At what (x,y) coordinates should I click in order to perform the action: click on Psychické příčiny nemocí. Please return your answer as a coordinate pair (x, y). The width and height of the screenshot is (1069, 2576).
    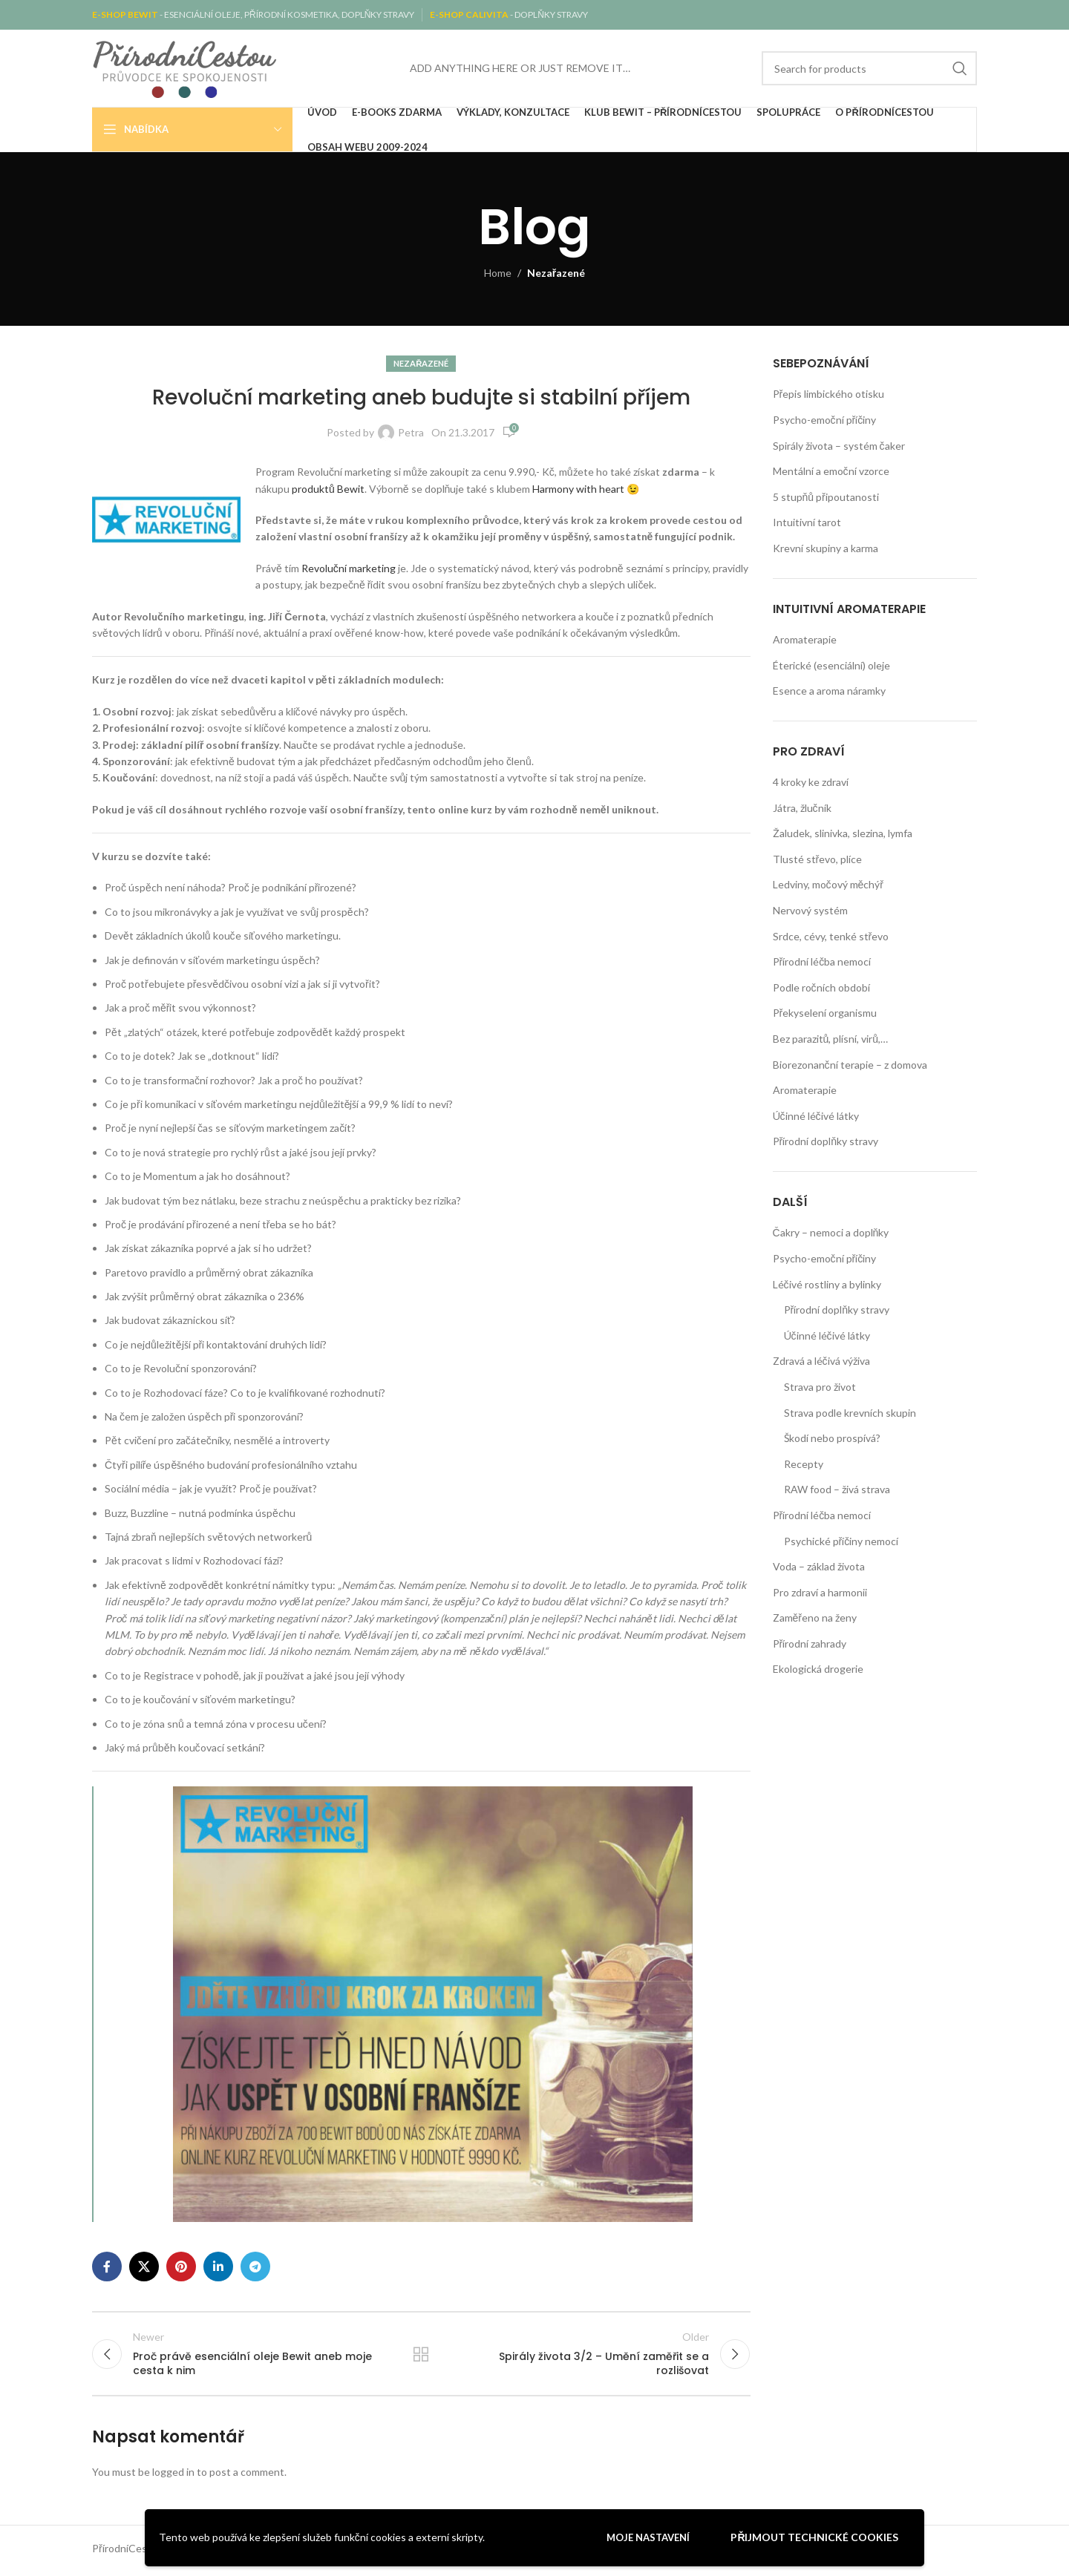
    Looking at the image, I should click on (841, 1541).